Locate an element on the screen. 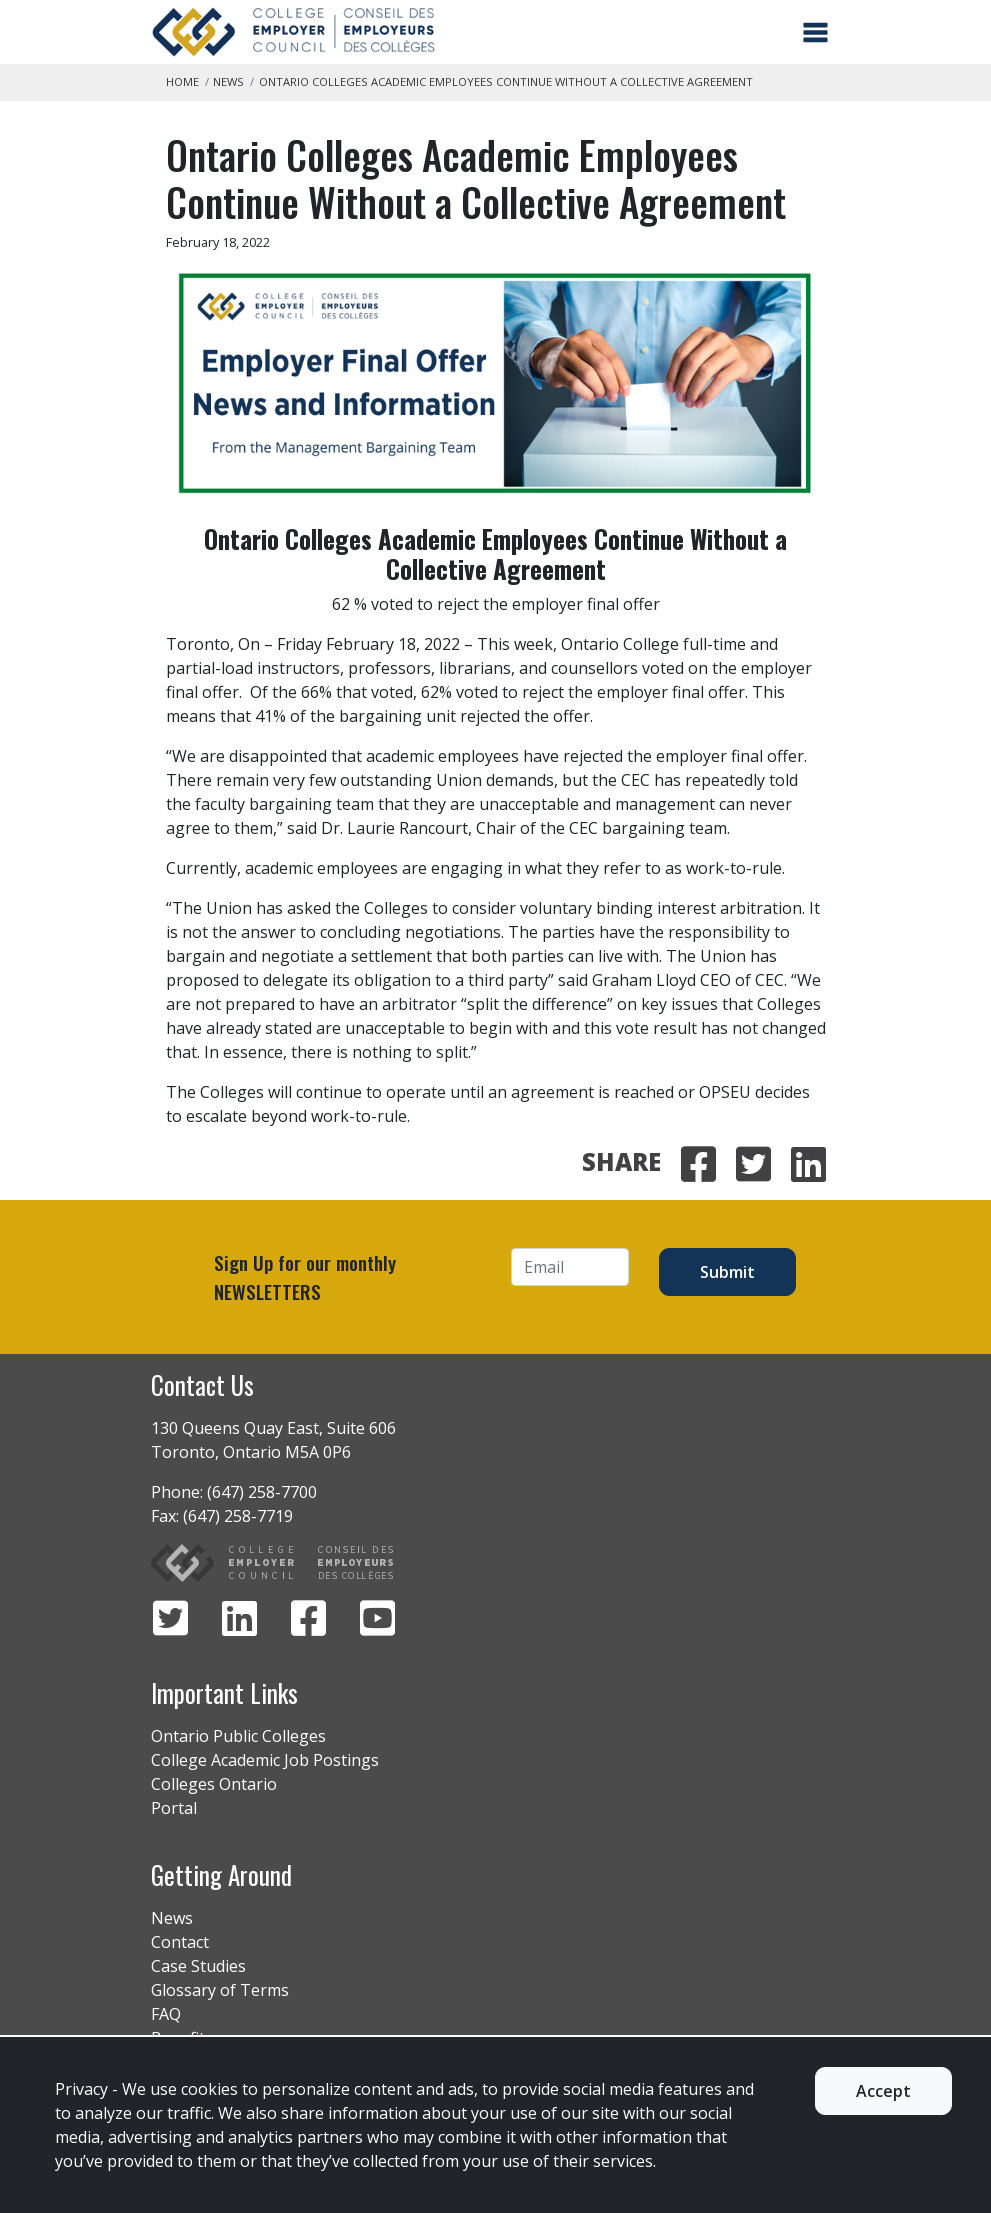  Colleges Ontario is located at coordinates (214, 1784).